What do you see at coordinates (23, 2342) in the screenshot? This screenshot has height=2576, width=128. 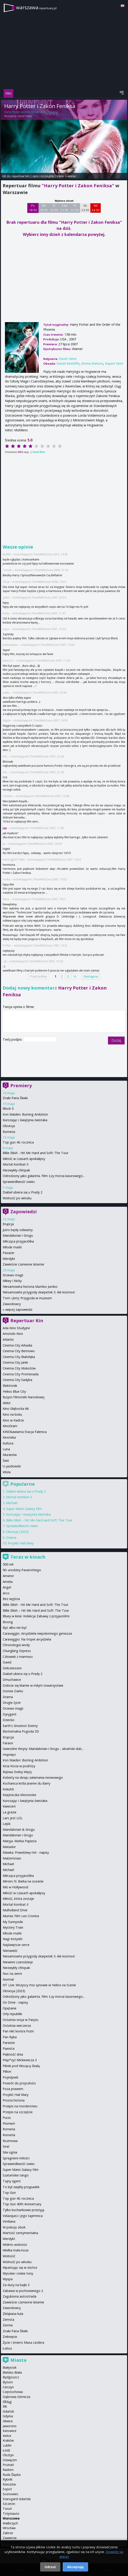 I see `Życie i śmierci Maxa Lindera` at bounding box center [23, 2342].